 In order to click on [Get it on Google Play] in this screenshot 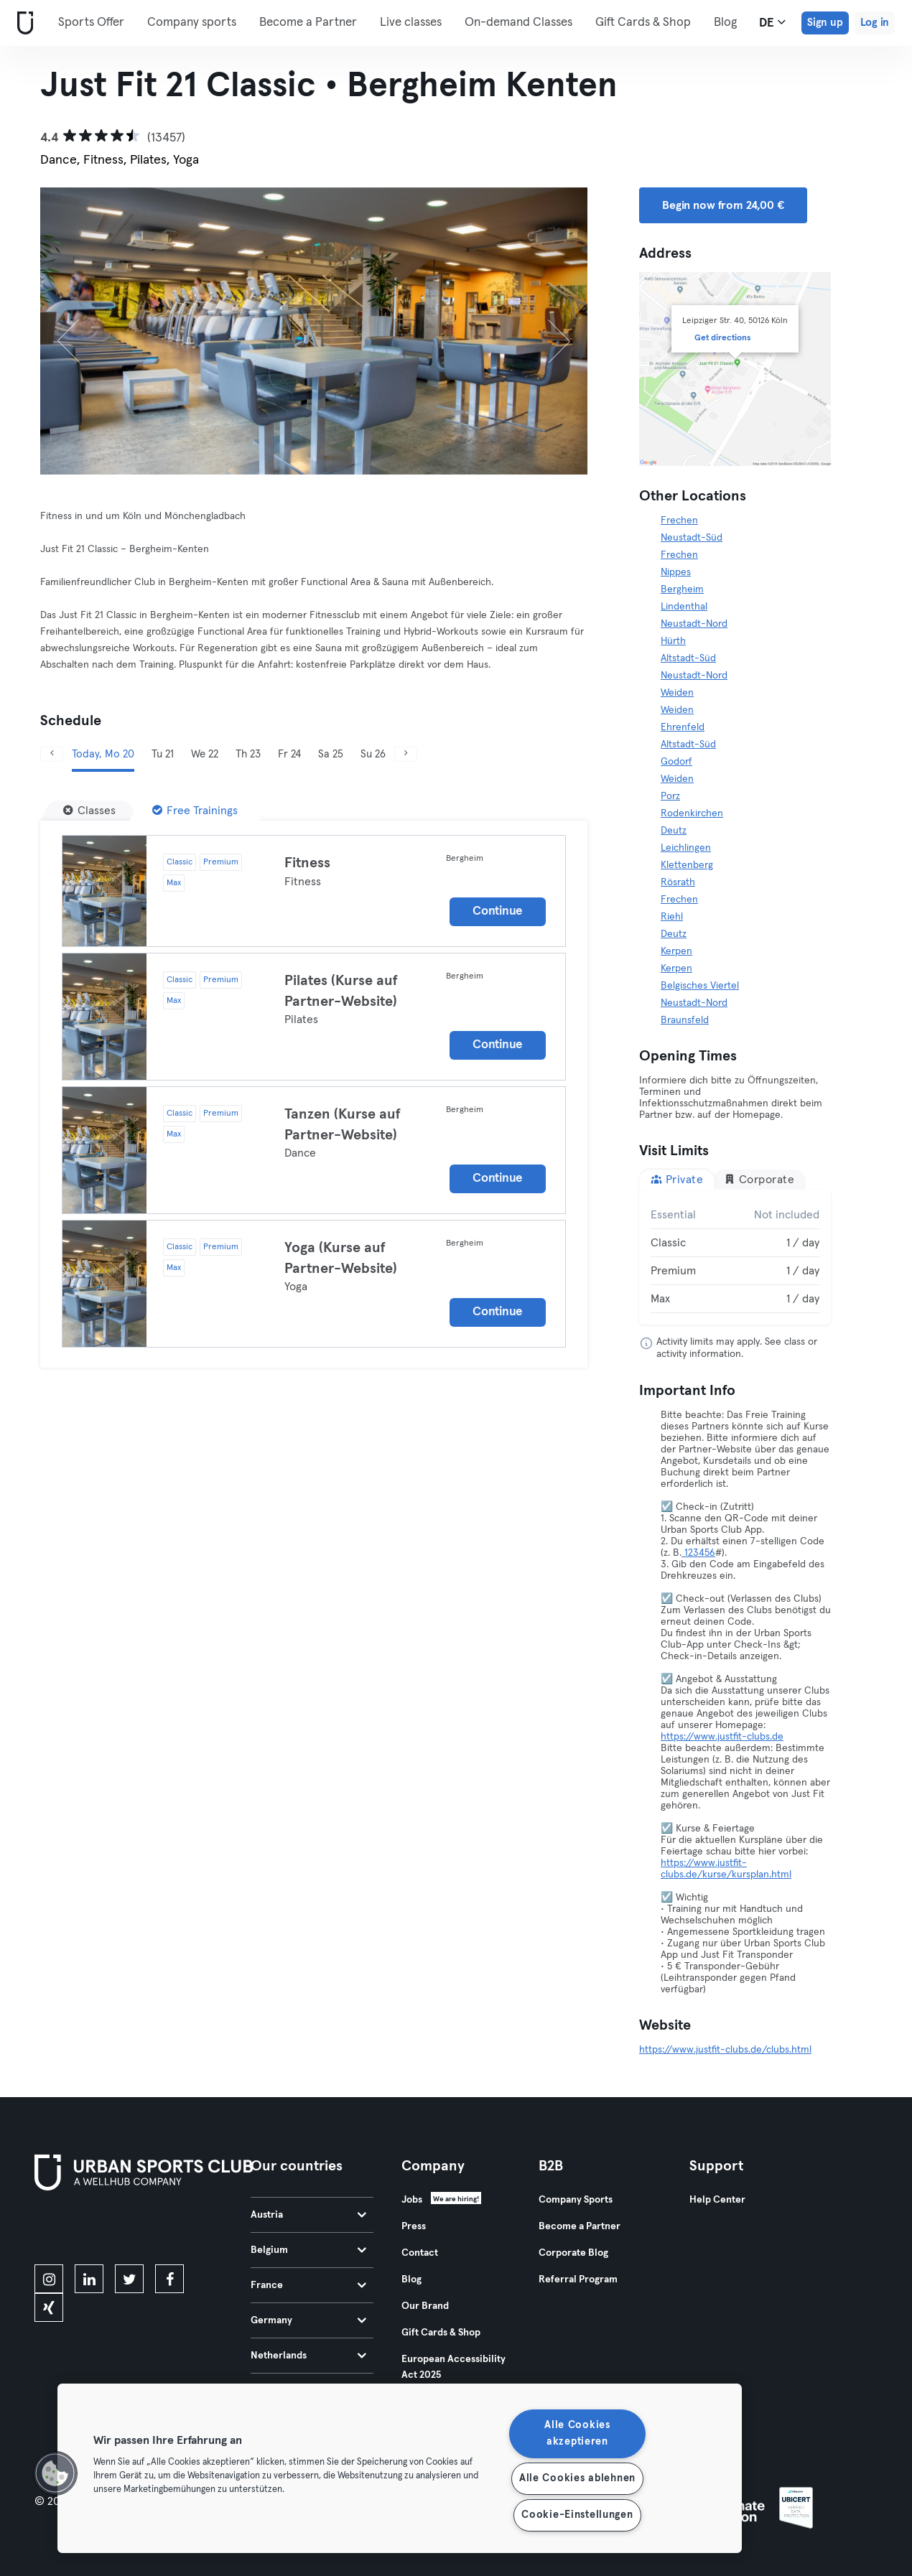, I will do `click(188, 2229)`.